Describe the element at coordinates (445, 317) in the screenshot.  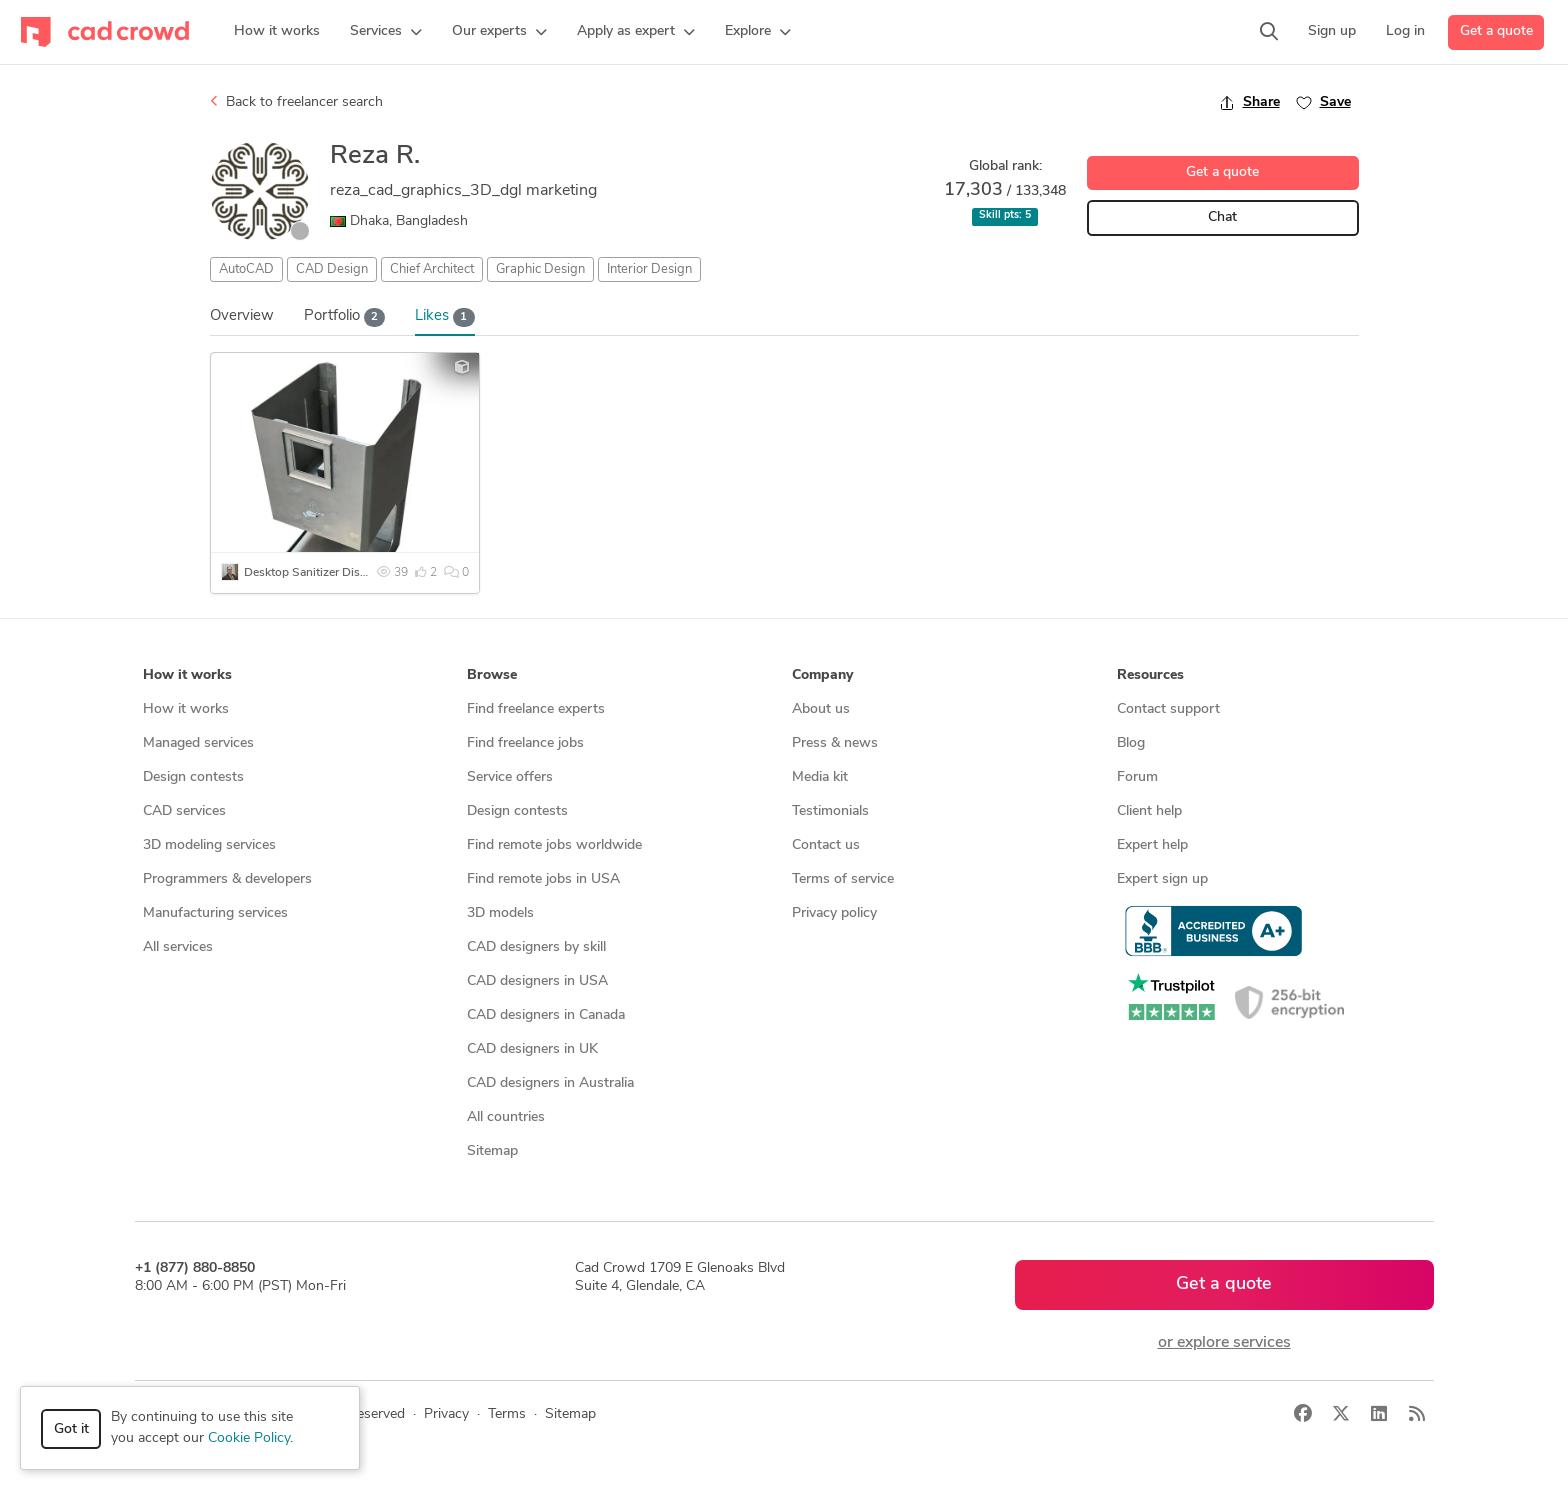
I see `Likes` at that location.